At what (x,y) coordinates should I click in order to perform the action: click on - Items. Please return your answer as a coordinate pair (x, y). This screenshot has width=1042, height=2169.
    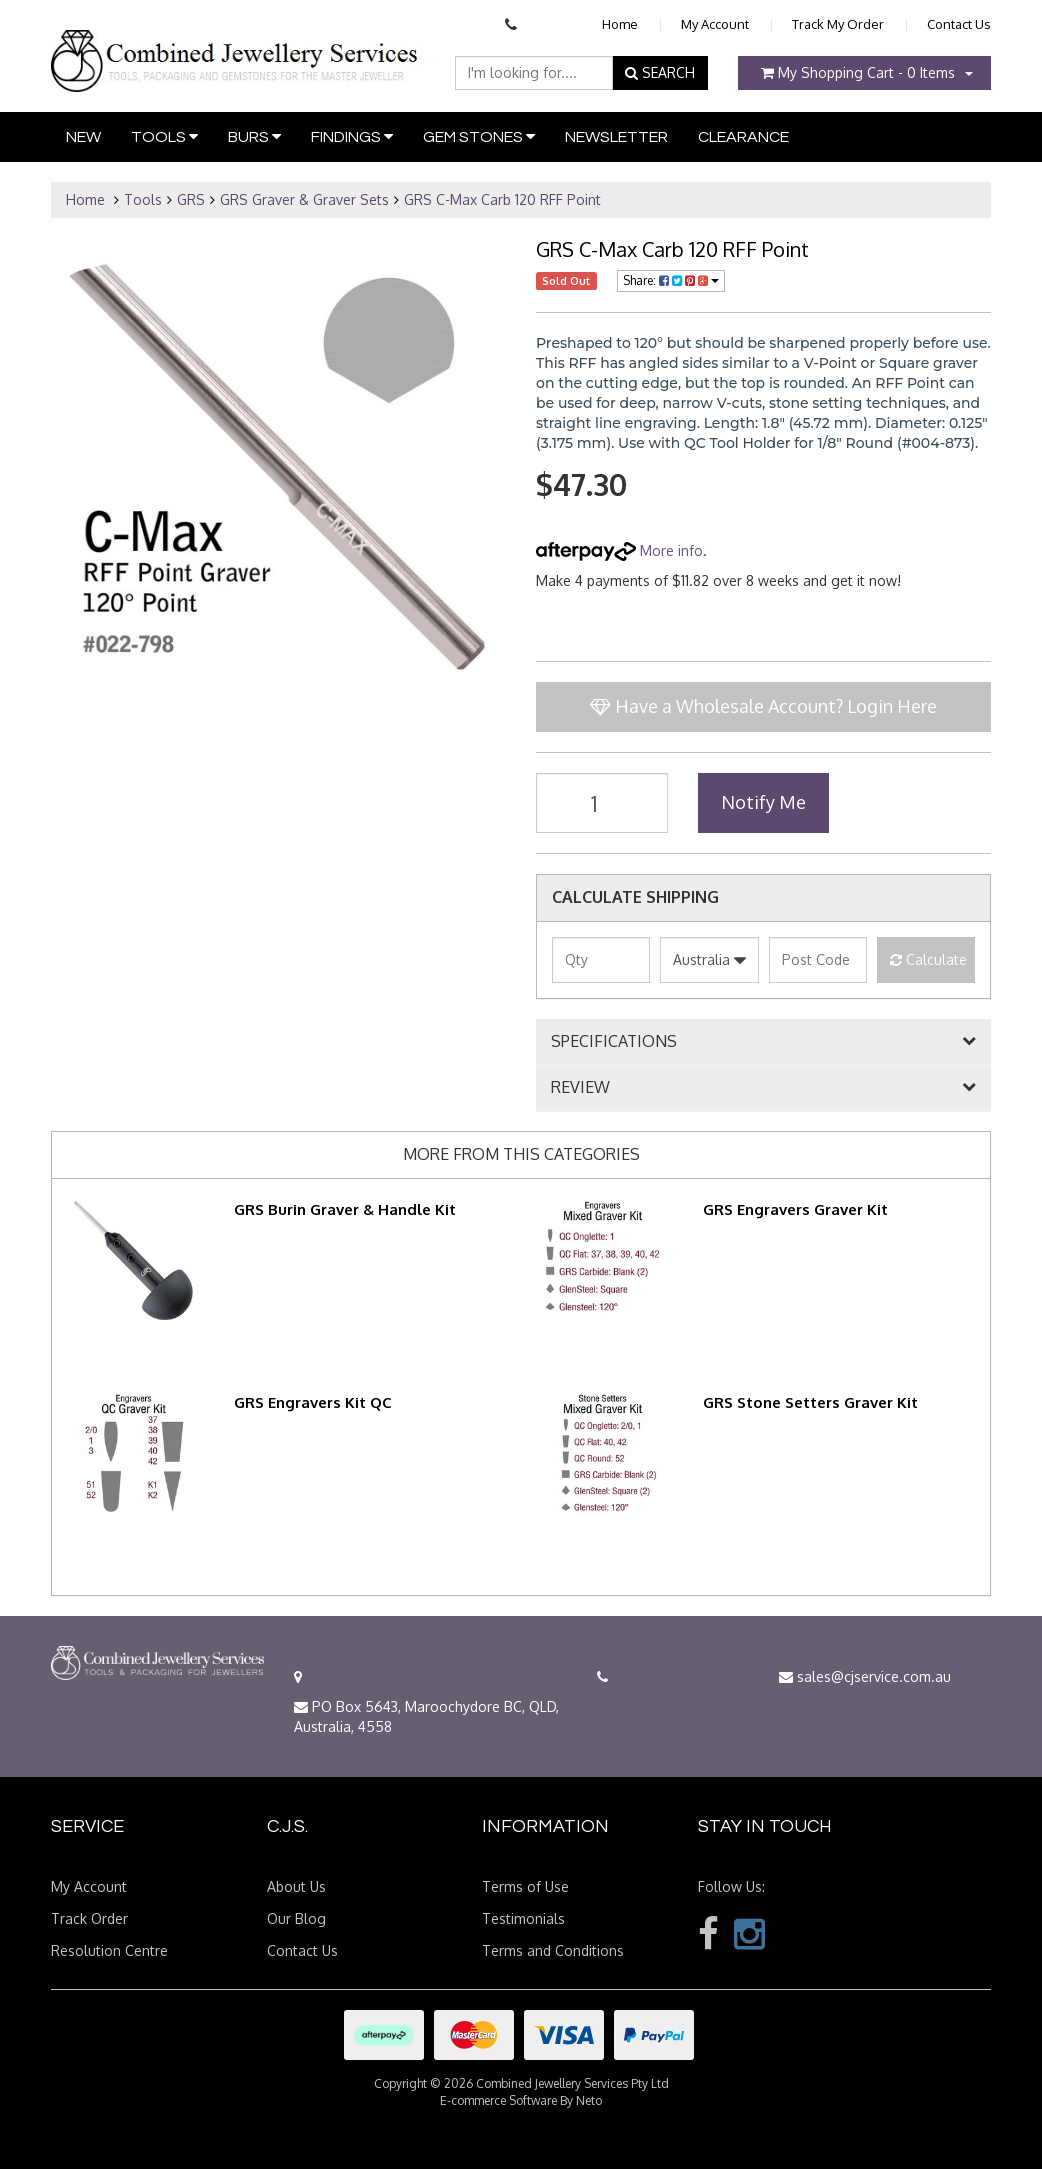
    Looking at the image, I should click on (858, 72).